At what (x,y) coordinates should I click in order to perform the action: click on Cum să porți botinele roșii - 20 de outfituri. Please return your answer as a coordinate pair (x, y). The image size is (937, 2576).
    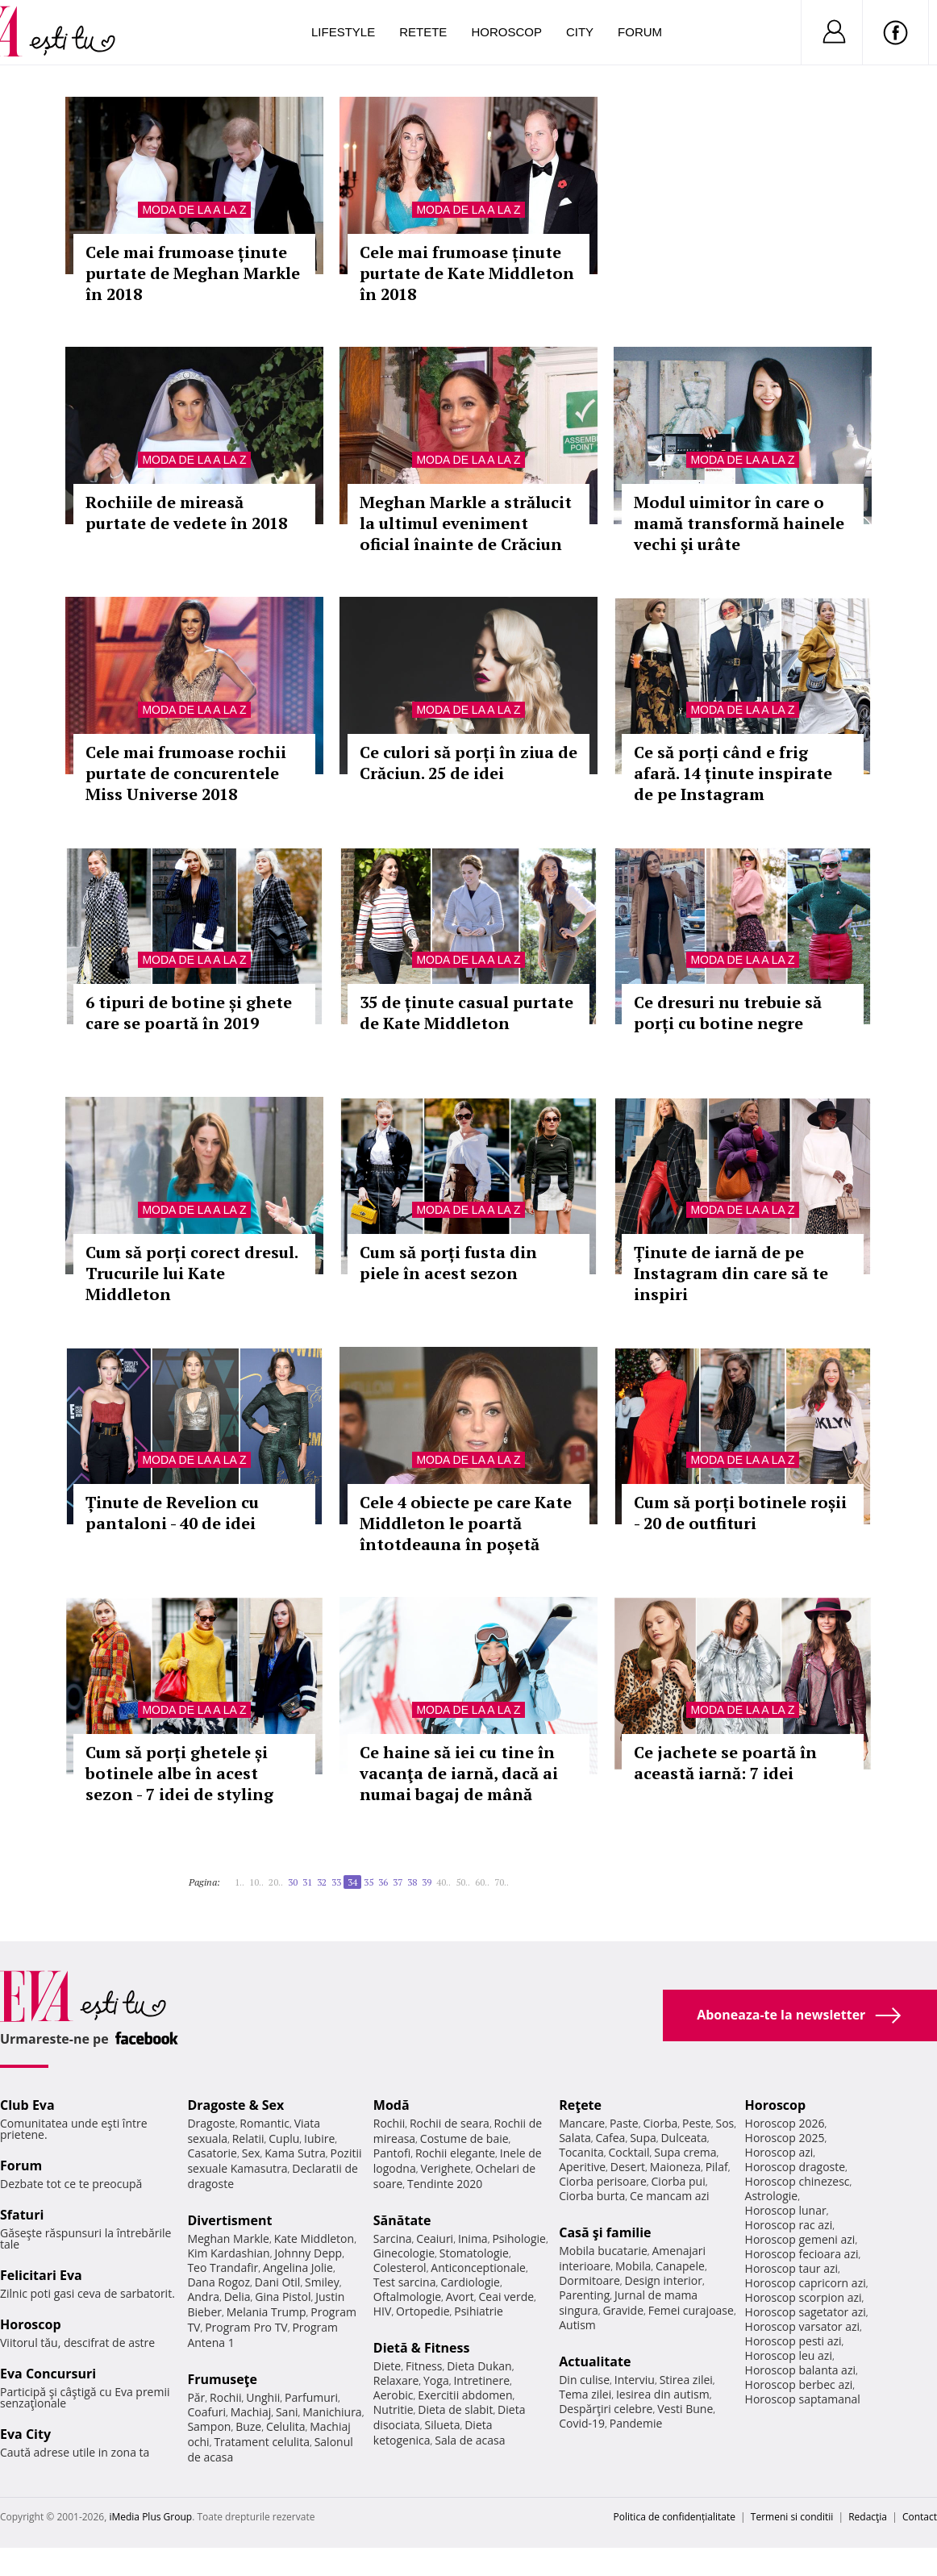
    Looking at the image, I should click on (740, 1512).